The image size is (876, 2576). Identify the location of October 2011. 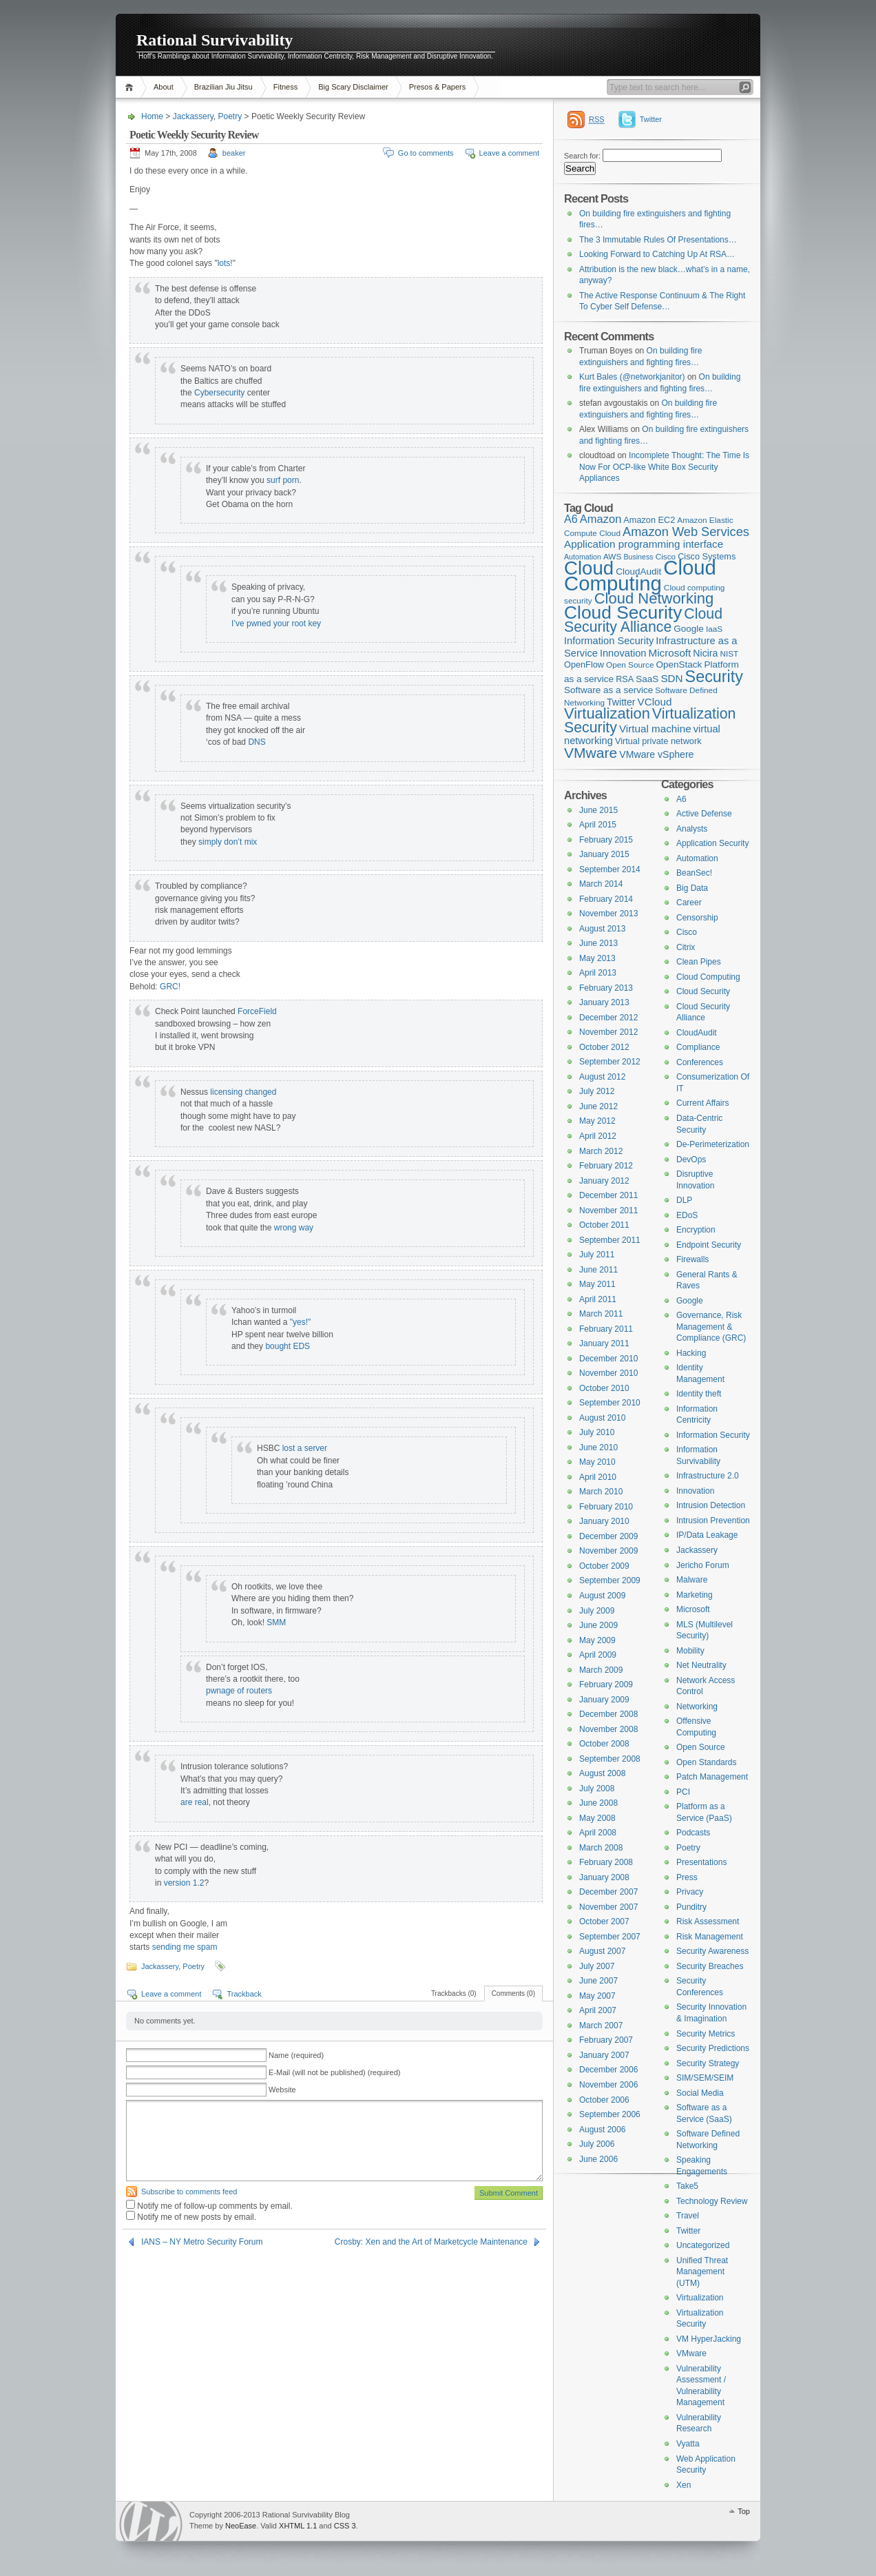
(604, 1225).